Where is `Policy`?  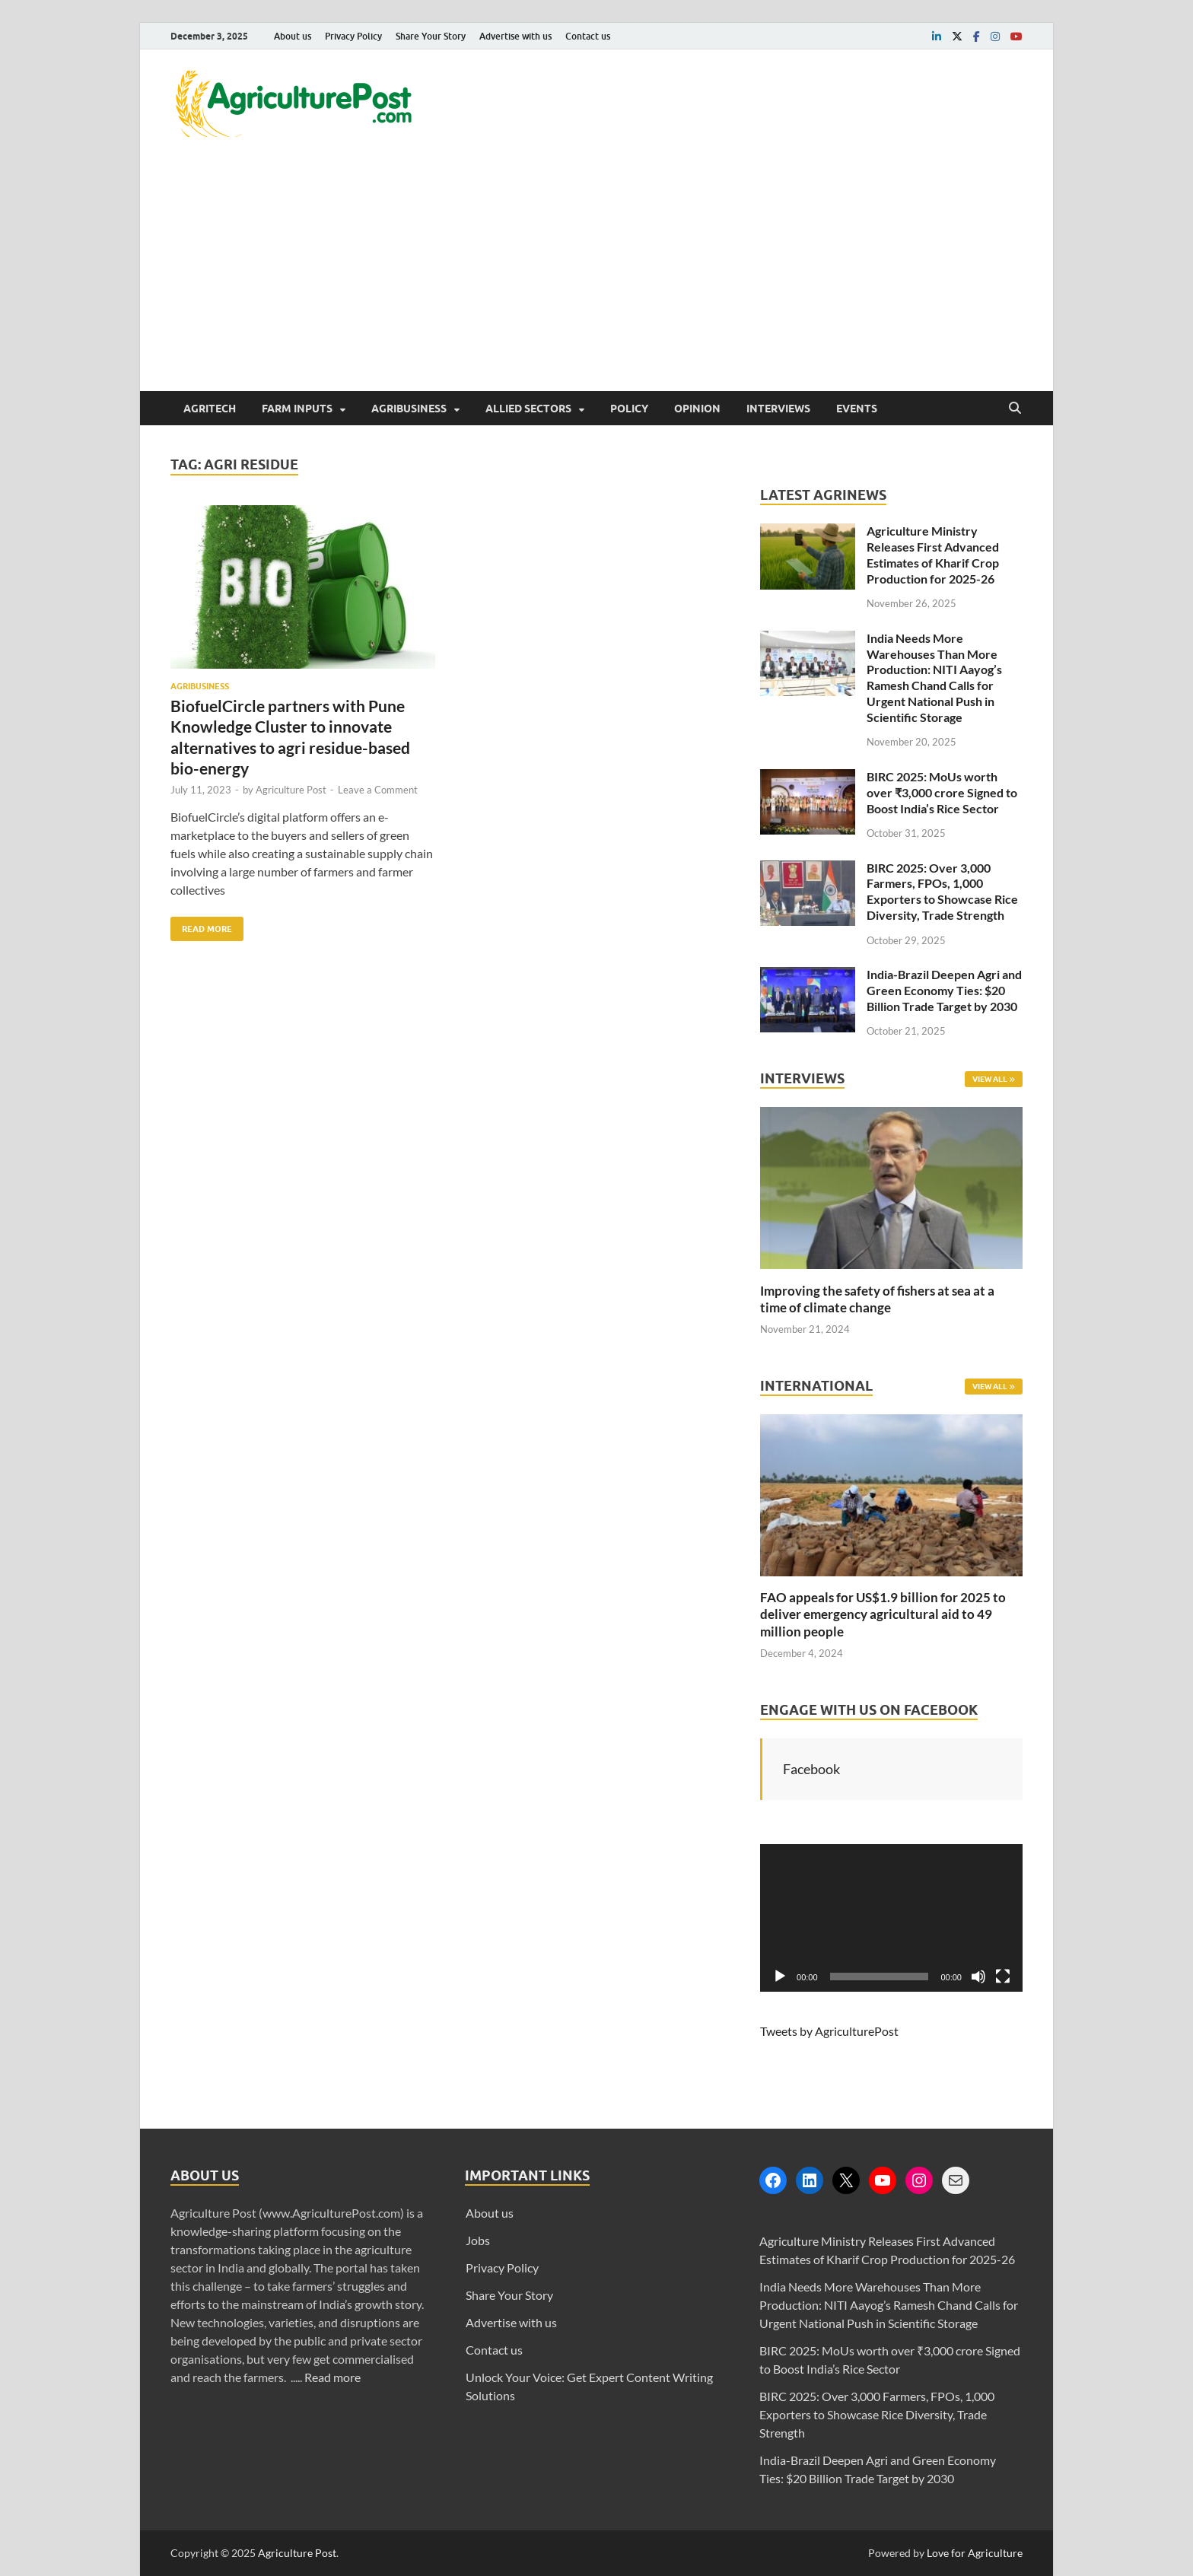 Policy is located at coordinates (629, 408).